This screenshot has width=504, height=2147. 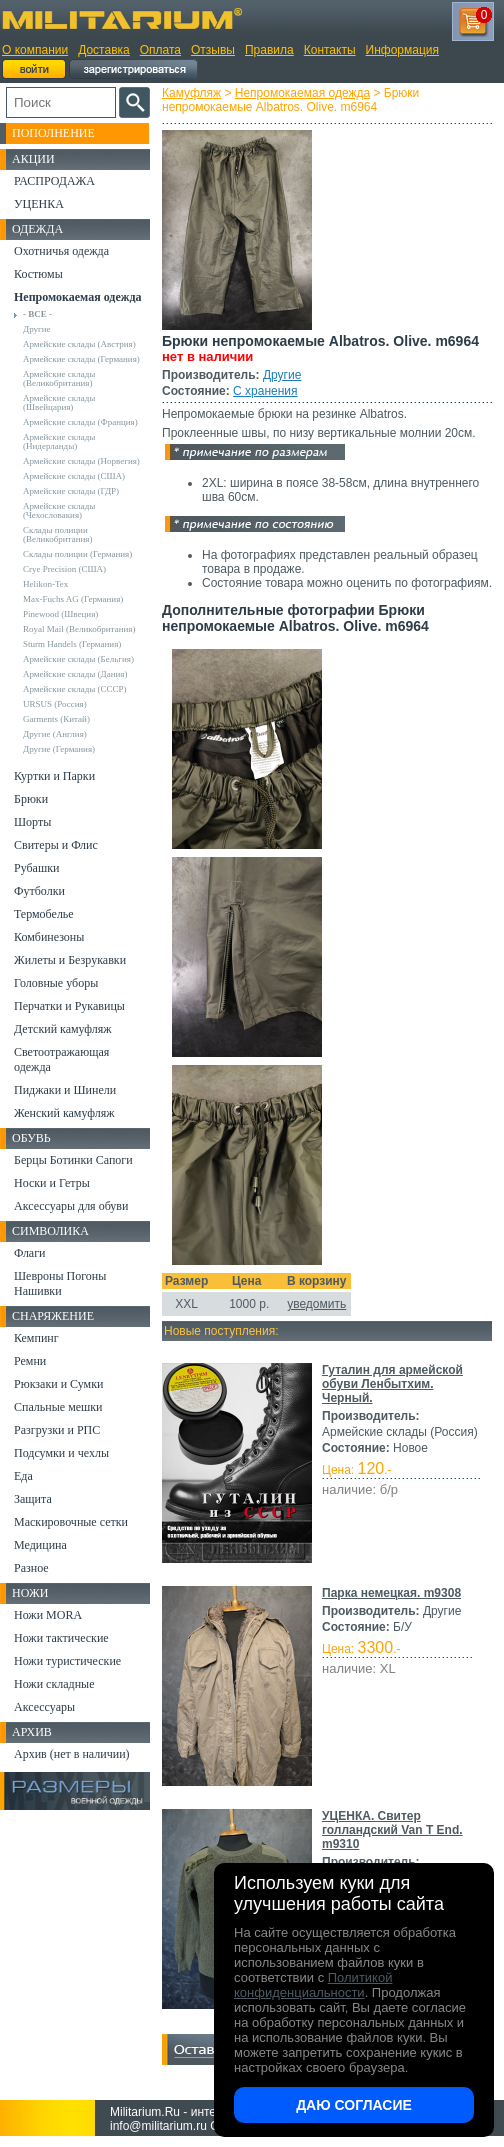 What do you see at coordinates (35, 50) in the screenshot?
I see `О компании` at bounding box center [35, 50].